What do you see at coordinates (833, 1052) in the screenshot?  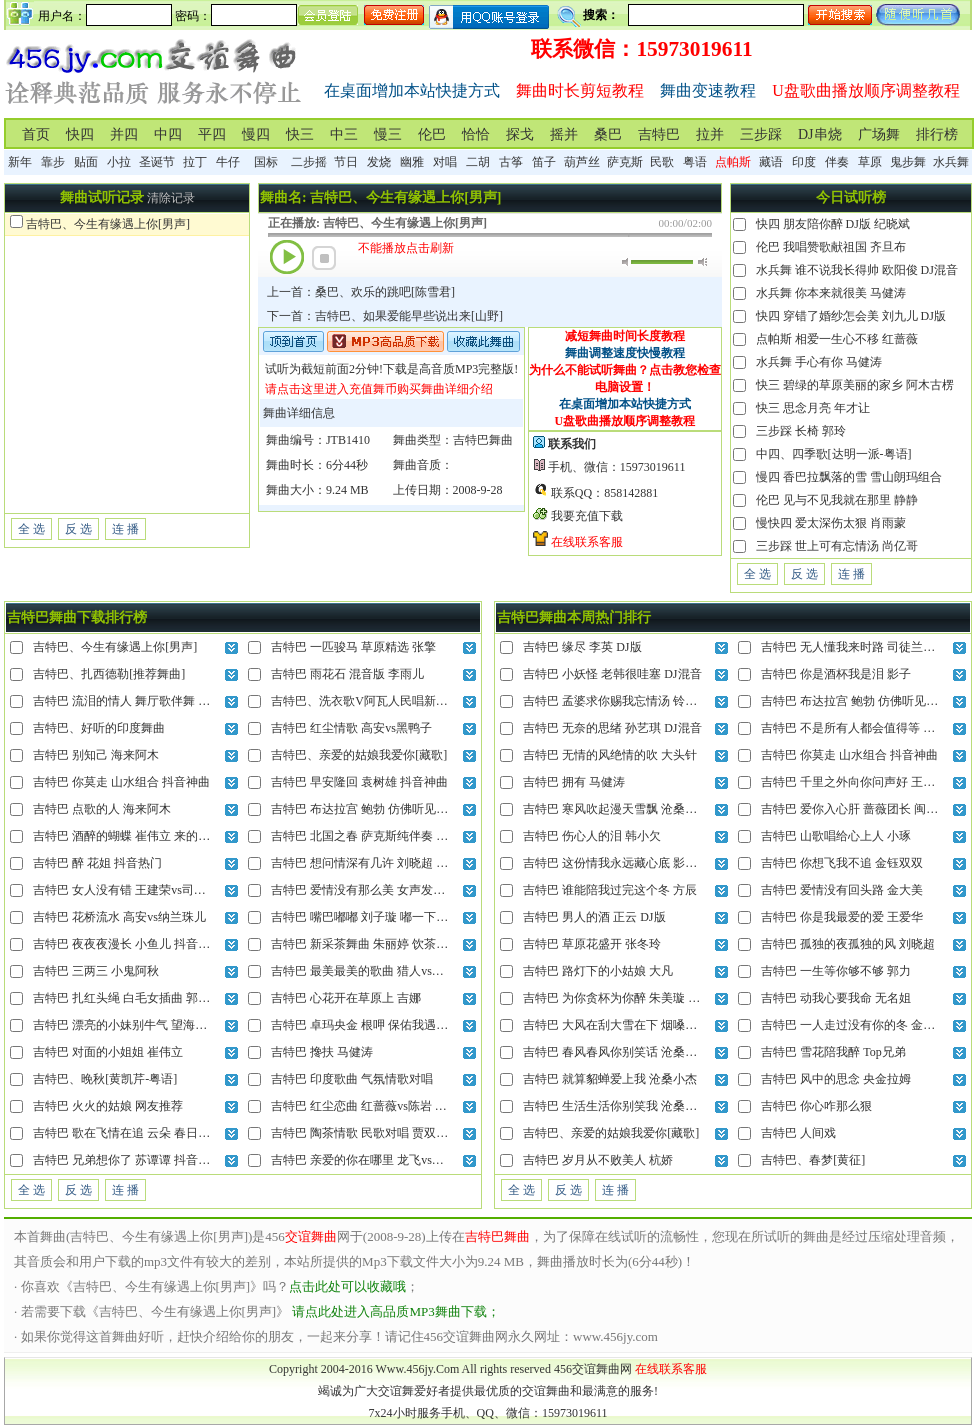 I see `吉特巴 雪花陪我醉 Top兄弟` at bounding box center [833, 1052].